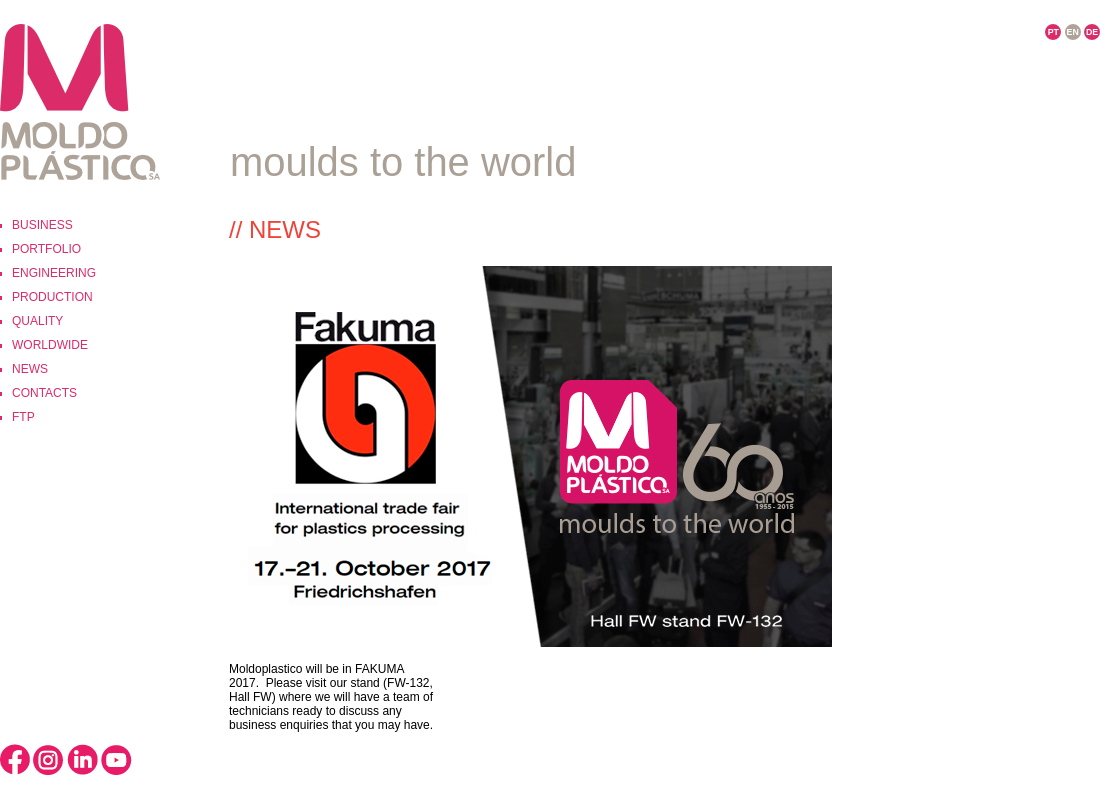  Describe the element at coordinates (46, 249) in the screenshot. I see `Portfolio` at that location.